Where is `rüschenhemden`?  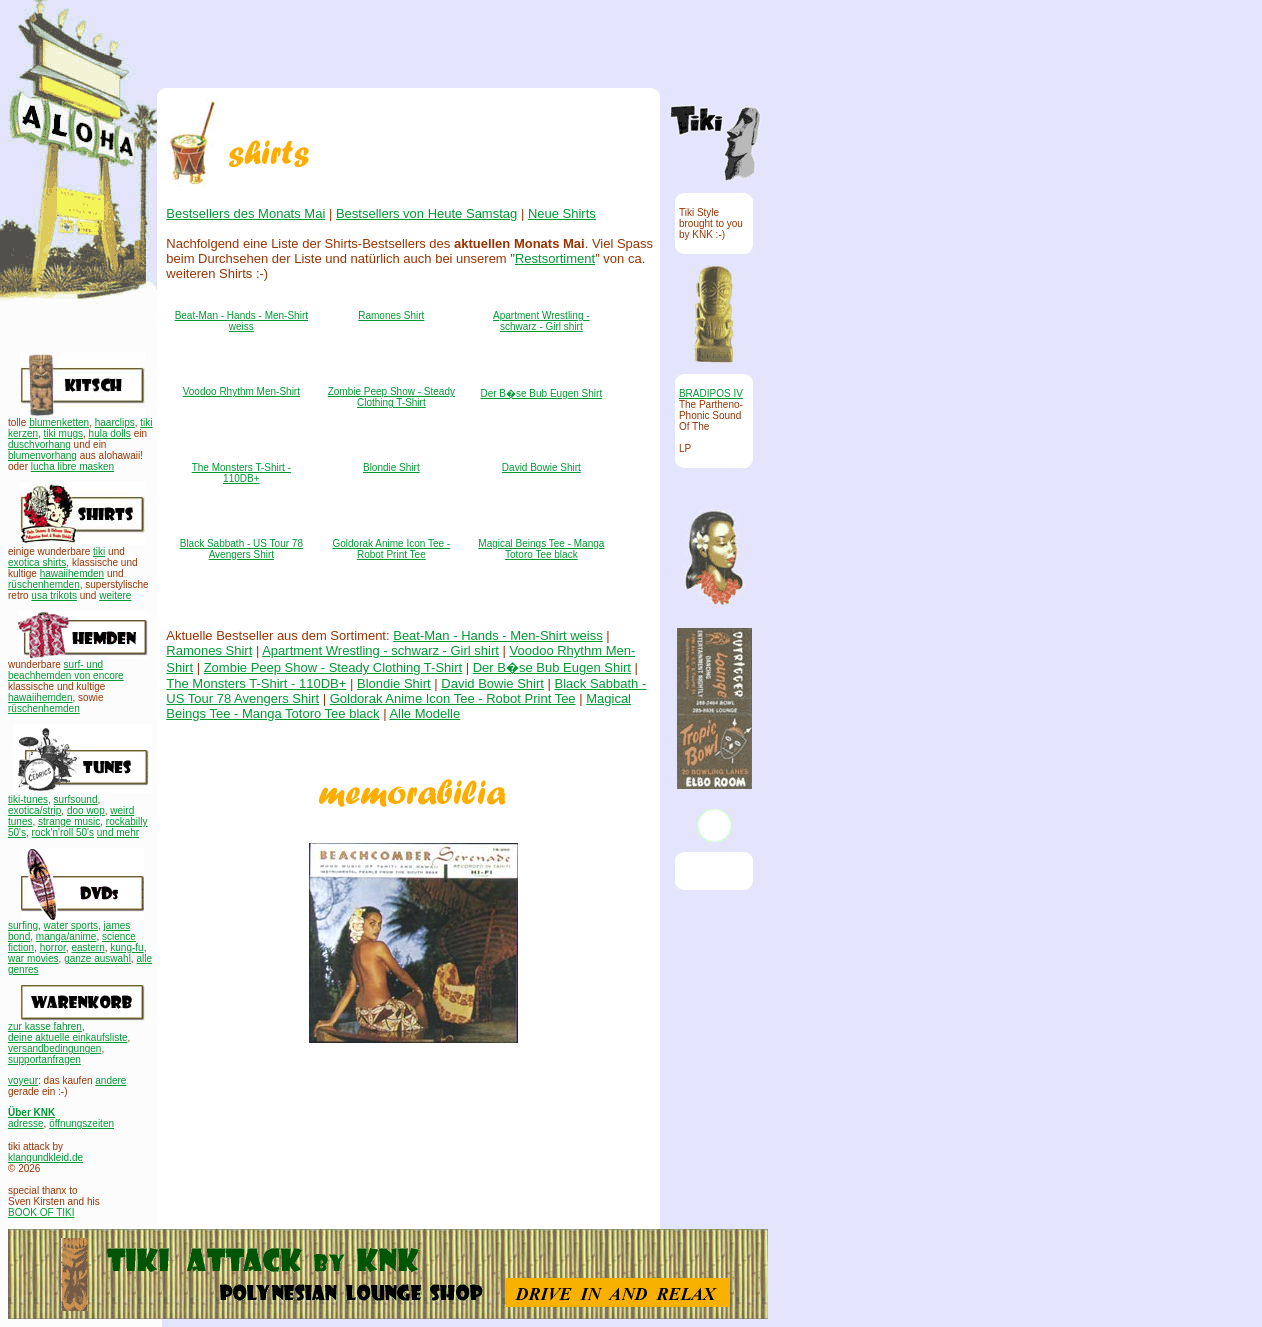
rüschenhemden is located at coordinates (44, 584).